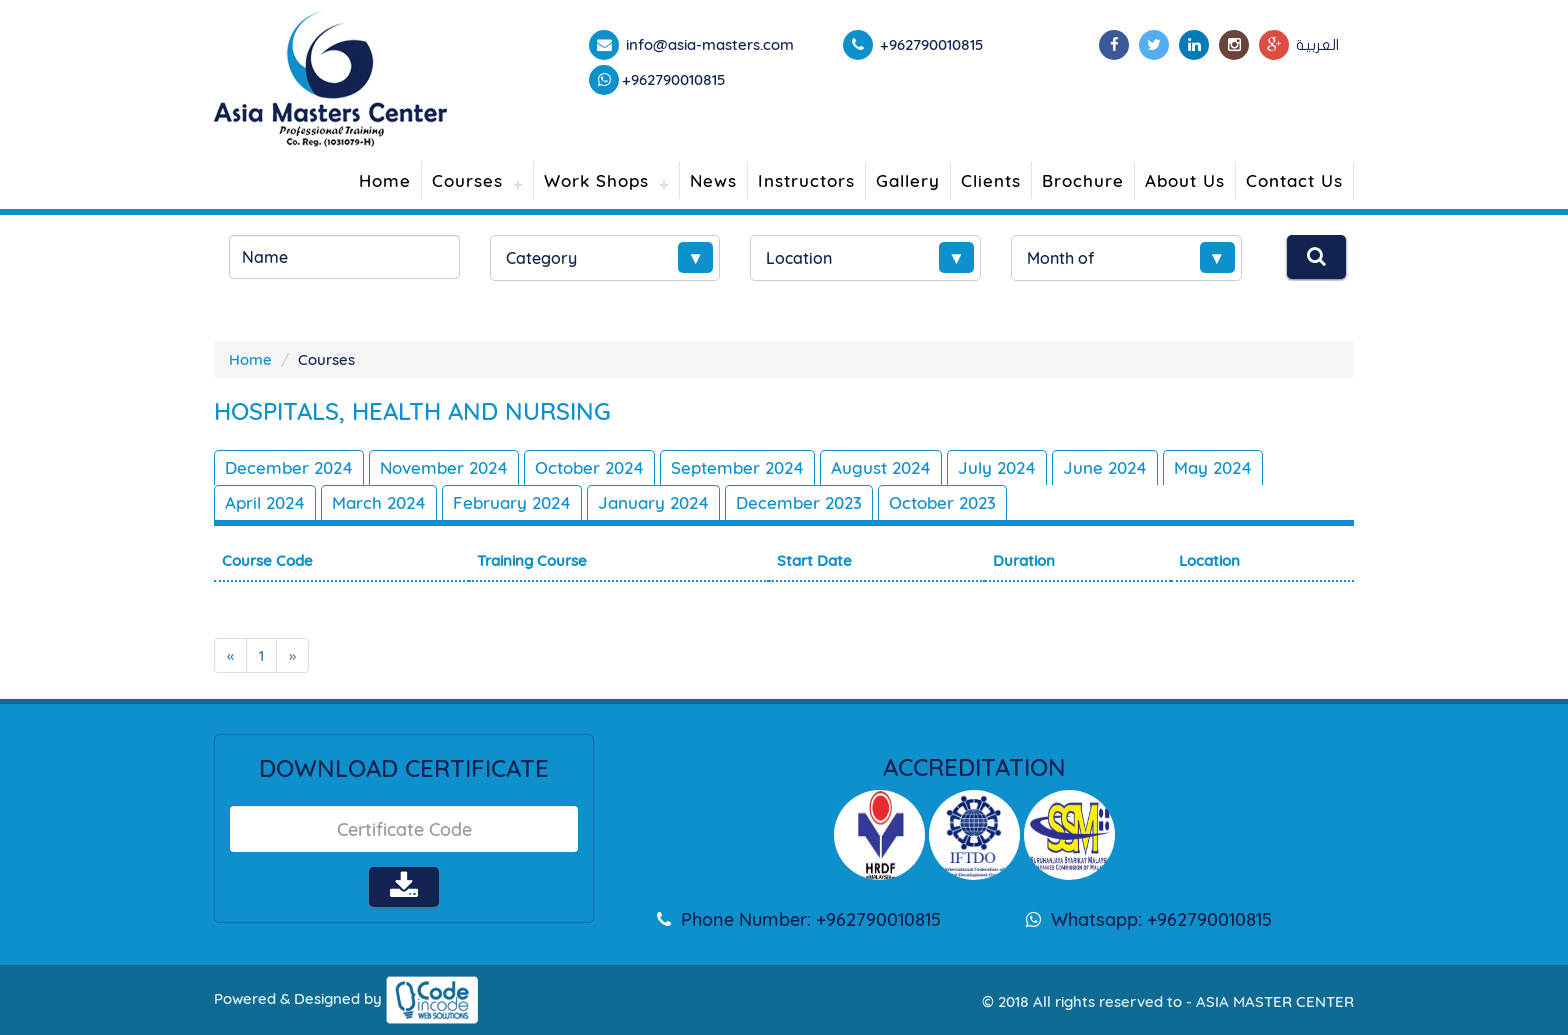 The width and height of the screenshot is (1568, 1035). What do you see at coordinates (385, 180) in the screenshot?
I see `Home` at bounding box center [385, 180].